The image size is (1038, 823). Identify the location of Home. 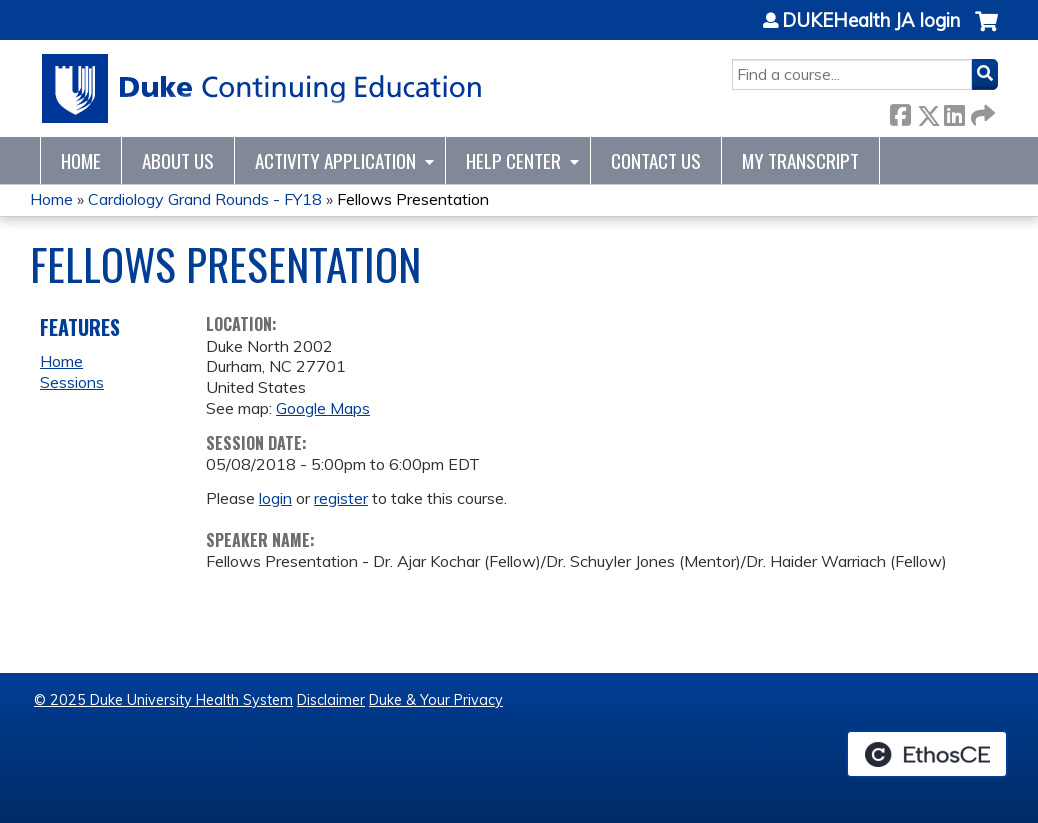
(81, 160).